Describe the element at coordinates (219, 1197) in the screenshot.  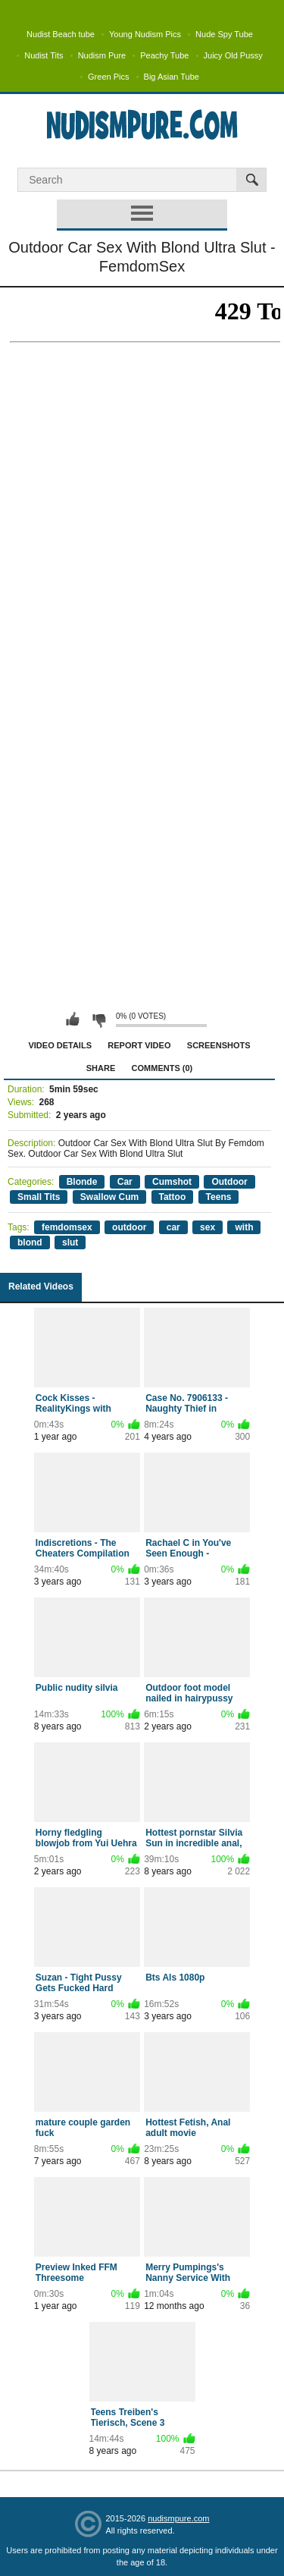
I see `Teens` at that location.